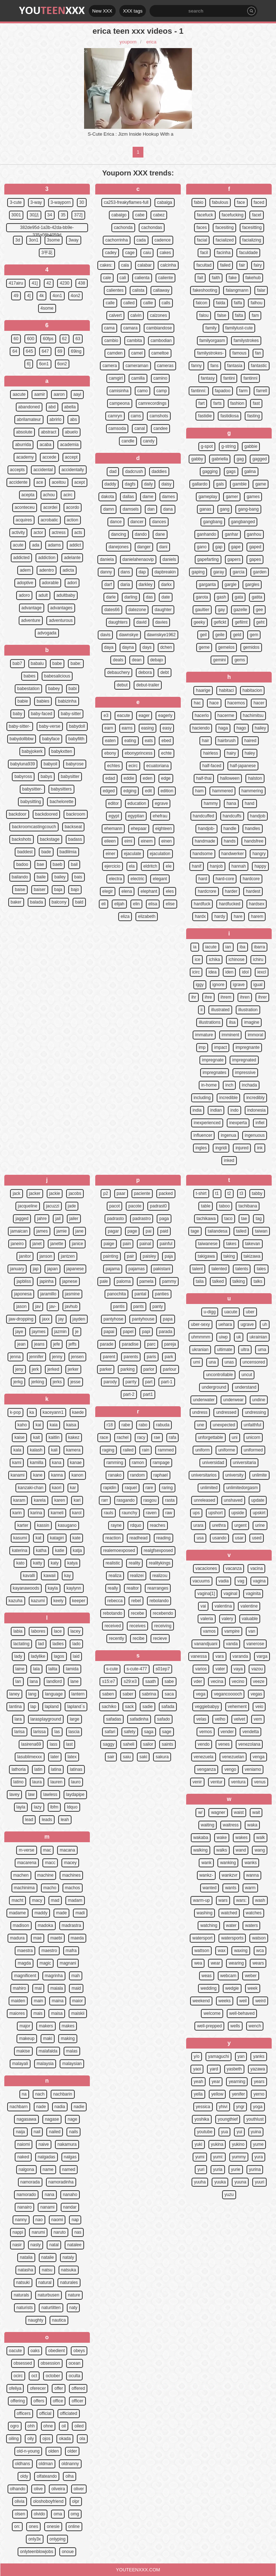 Image resolution: width=276 pixels, height=2576 pixels. Describe the element at coordinates (239, 1719) in the screenshot. I see `velvet` at that location.